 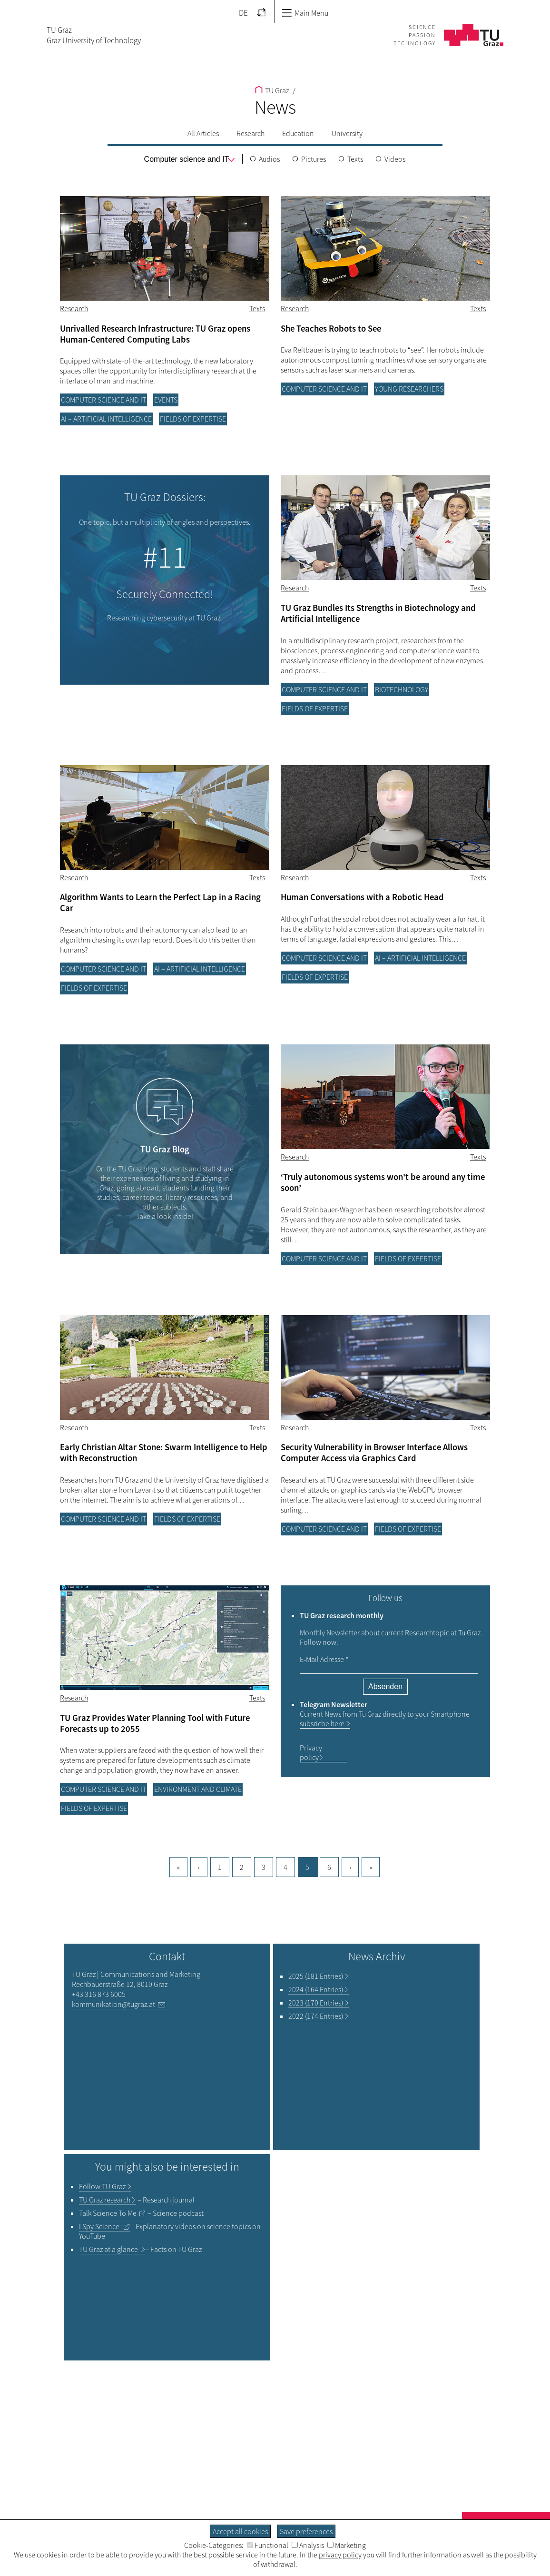 What do you see at coordinates (203, 133) in the screenshot?
I see `All Articles` at bounding box center [203, 133].